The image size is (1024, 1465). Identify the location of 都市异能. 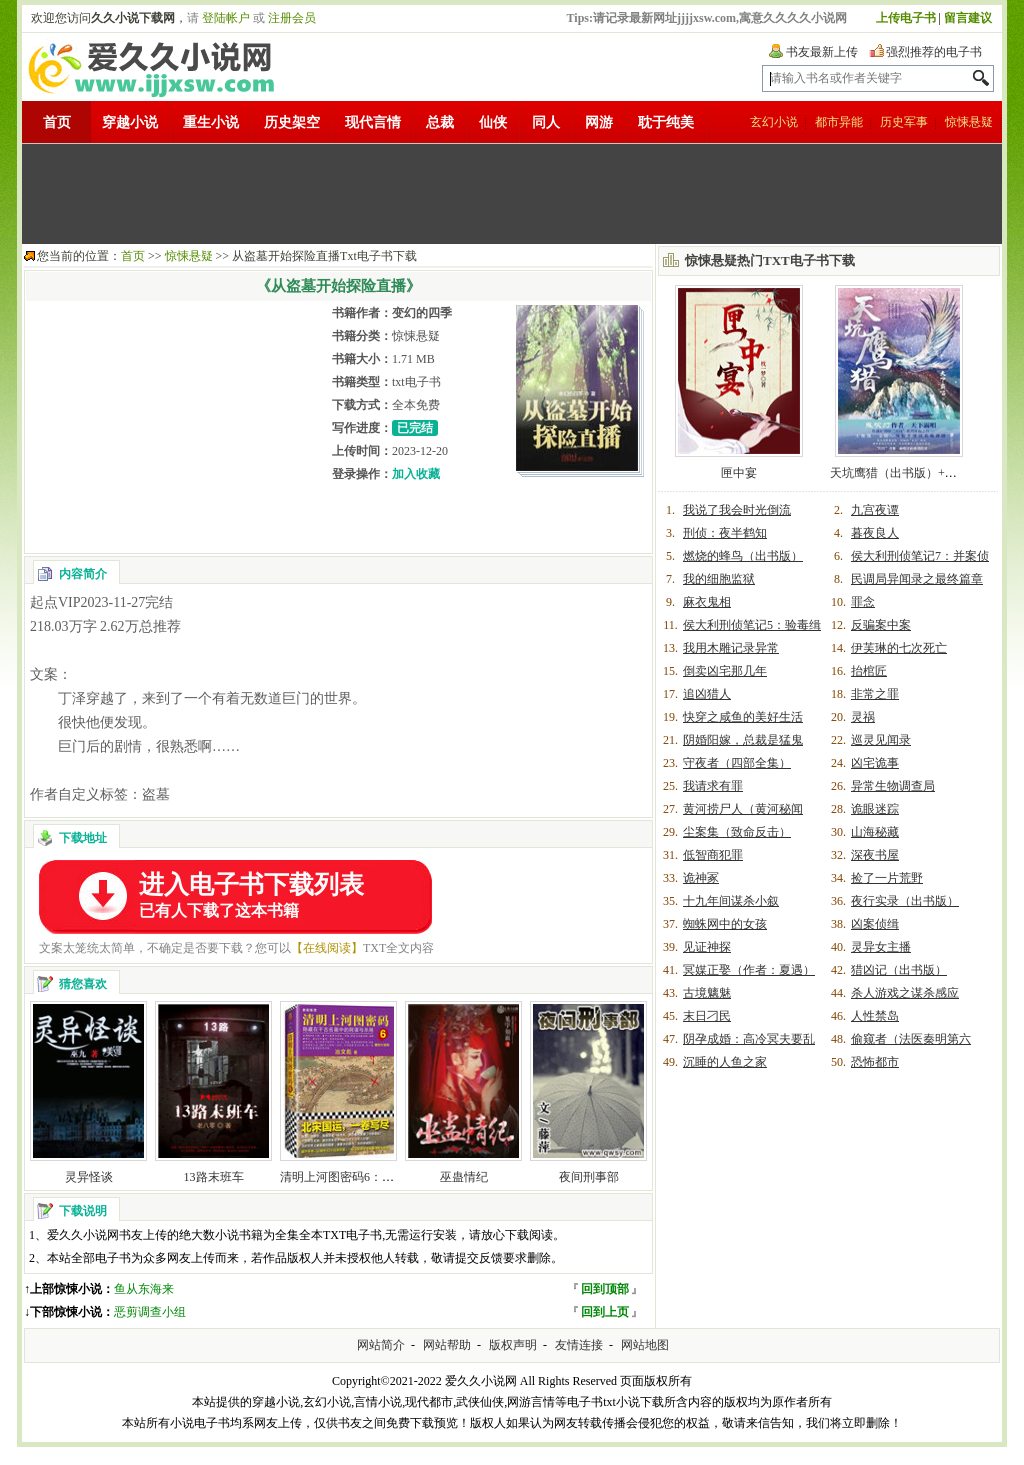
(839, 122).